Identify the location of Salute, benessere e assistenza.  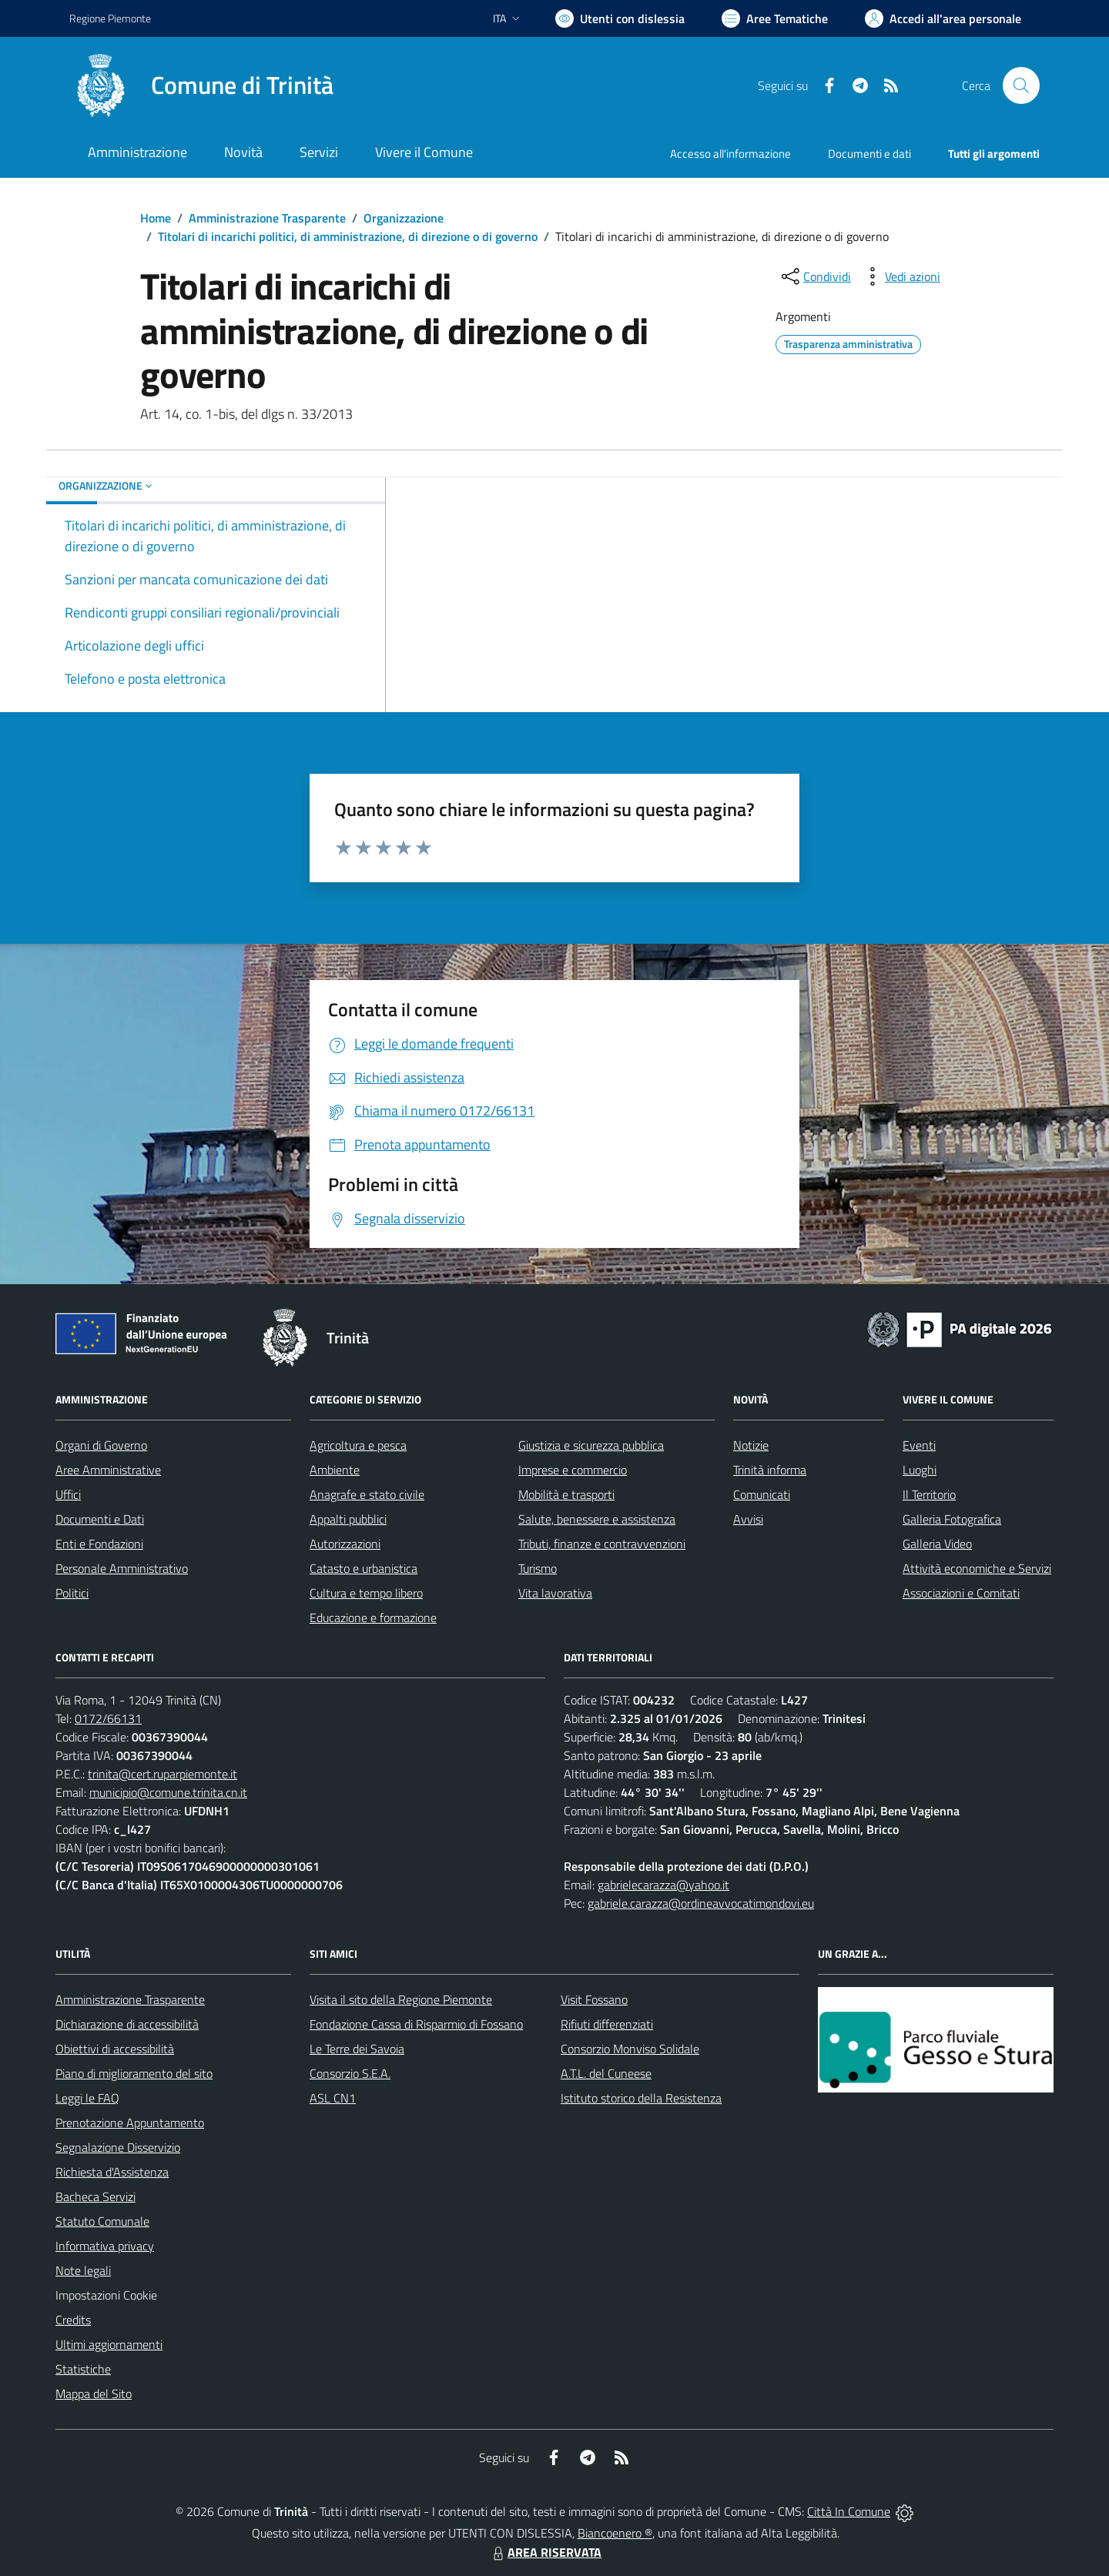
(596, 1519).